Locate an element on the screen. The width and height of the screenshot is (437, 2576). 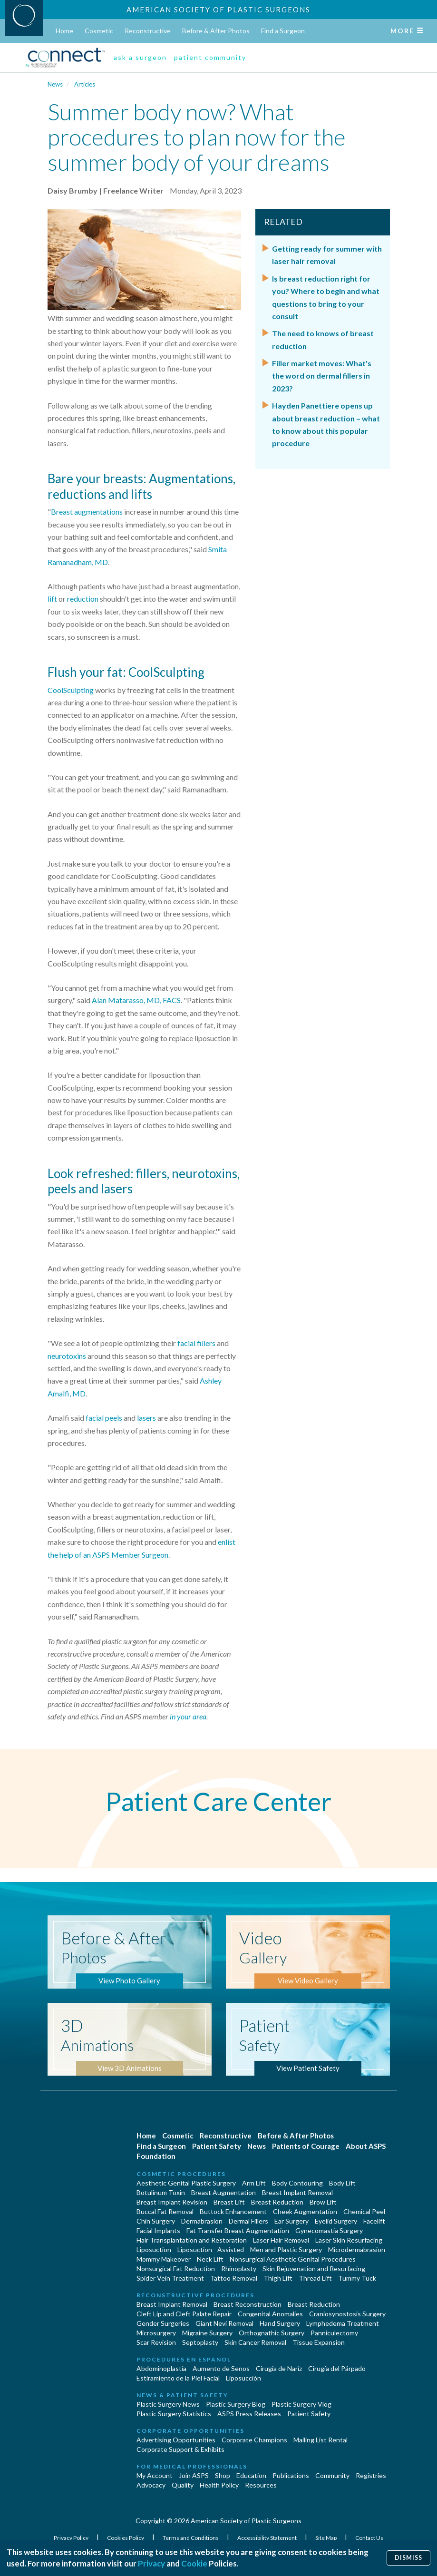
Cirugía del Párpado is located at coordinates (337, 2368).